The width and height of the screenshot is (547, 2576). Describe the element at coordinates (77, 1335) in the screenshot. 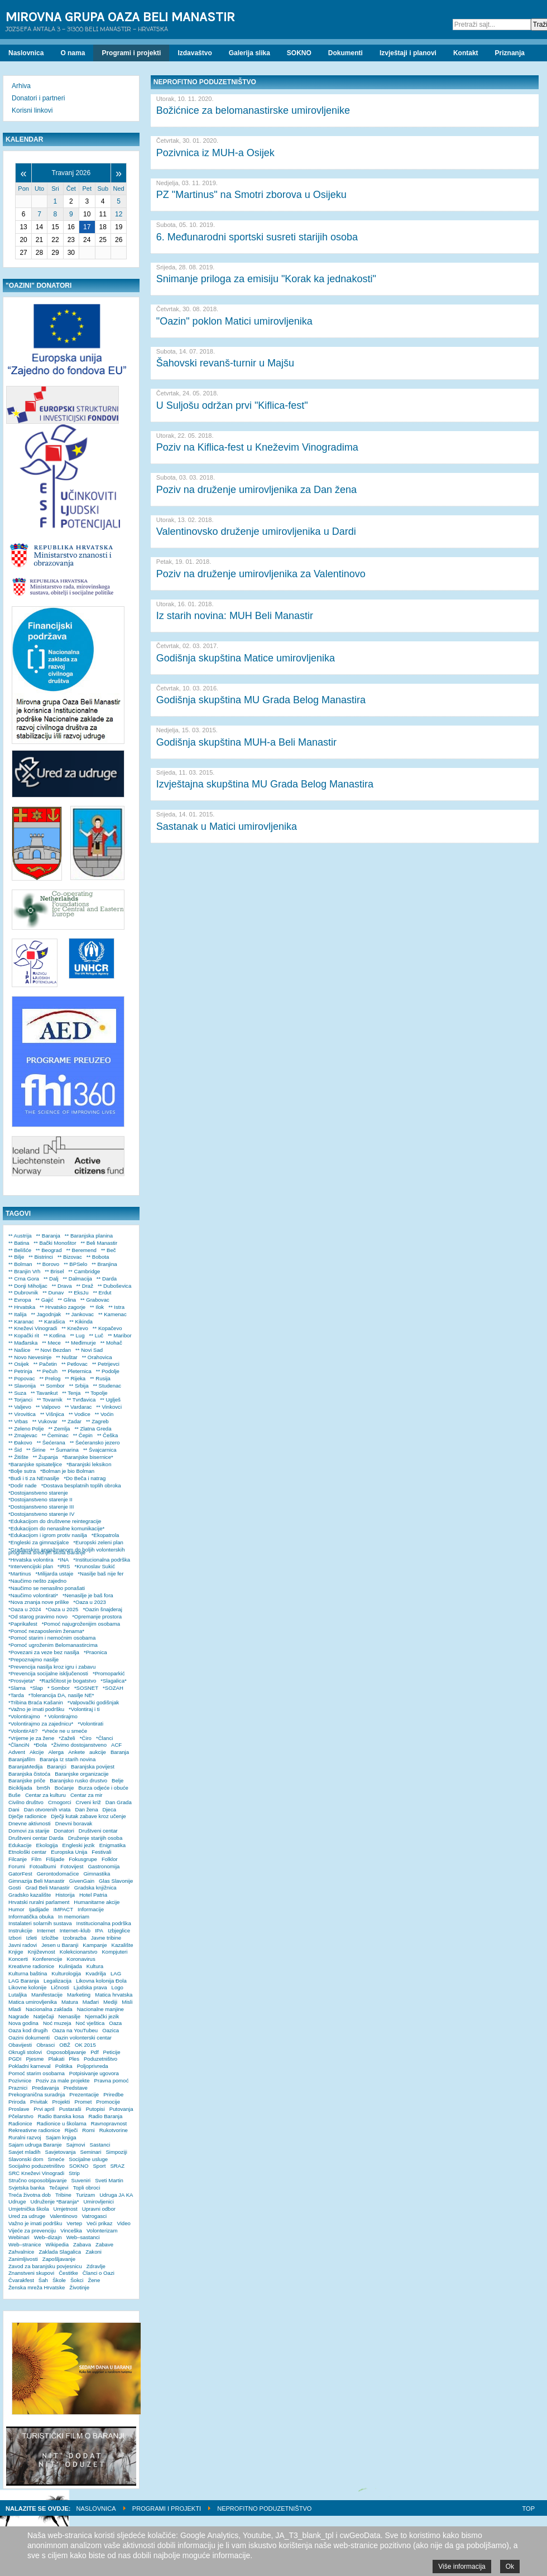

I see `** Lug` at that location.